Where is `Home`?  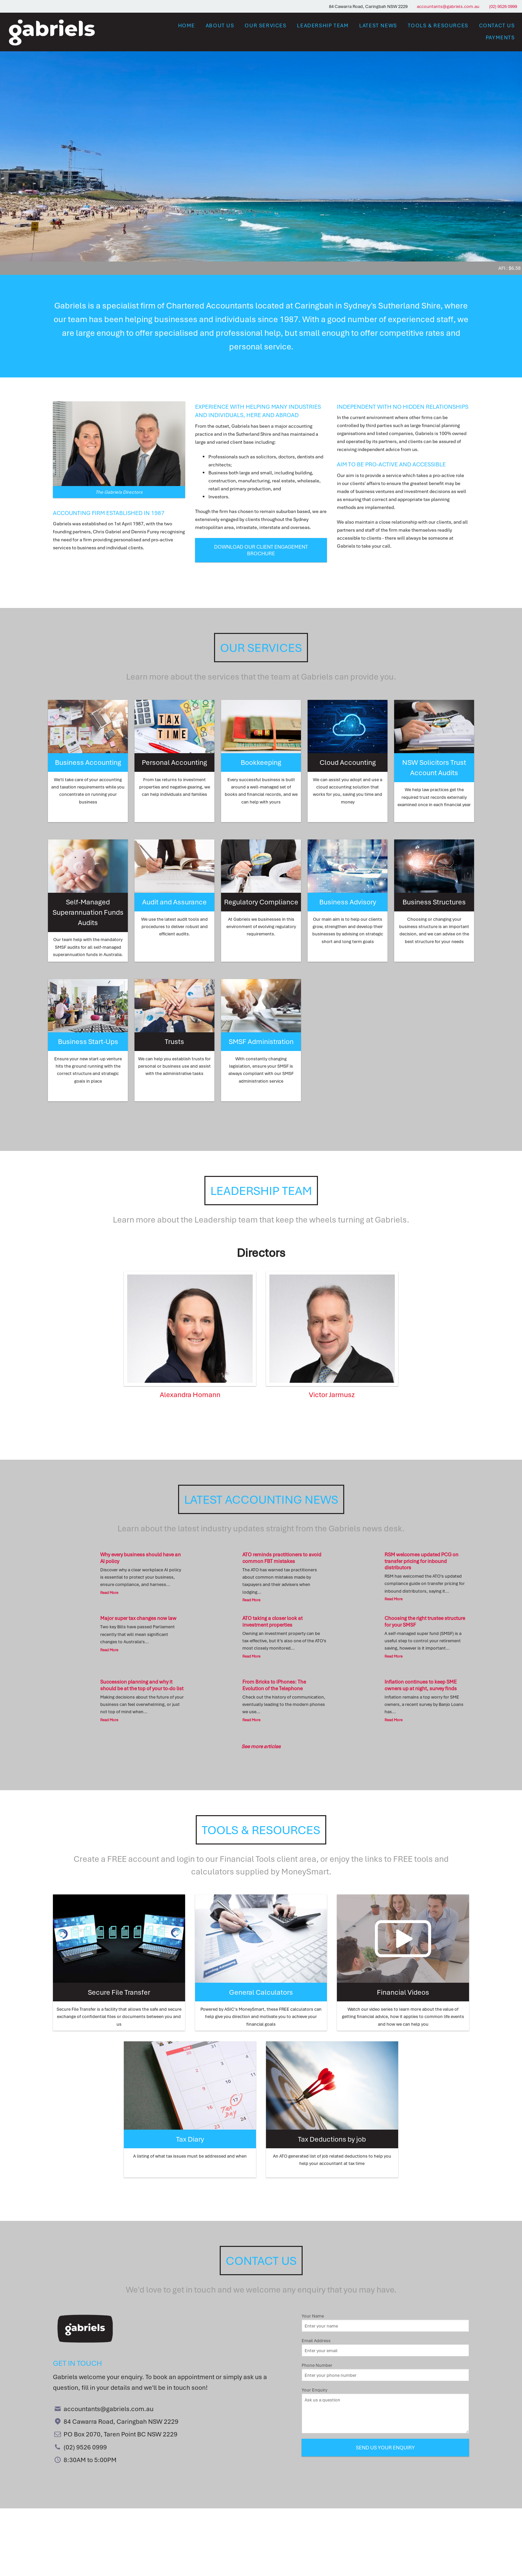 Home is located at coordinates (186, 25).